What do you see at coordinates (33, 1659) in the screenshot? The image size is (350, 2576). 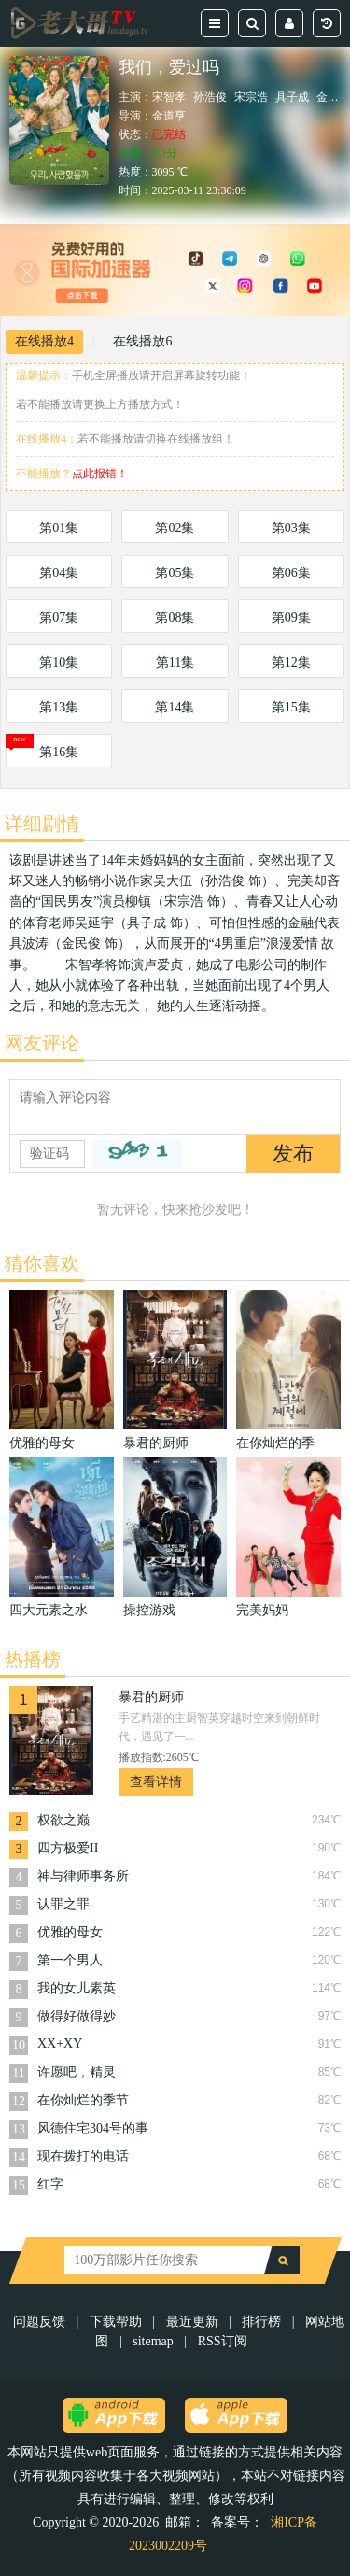 I see `热播榜` at bounding box center [33, 1659].